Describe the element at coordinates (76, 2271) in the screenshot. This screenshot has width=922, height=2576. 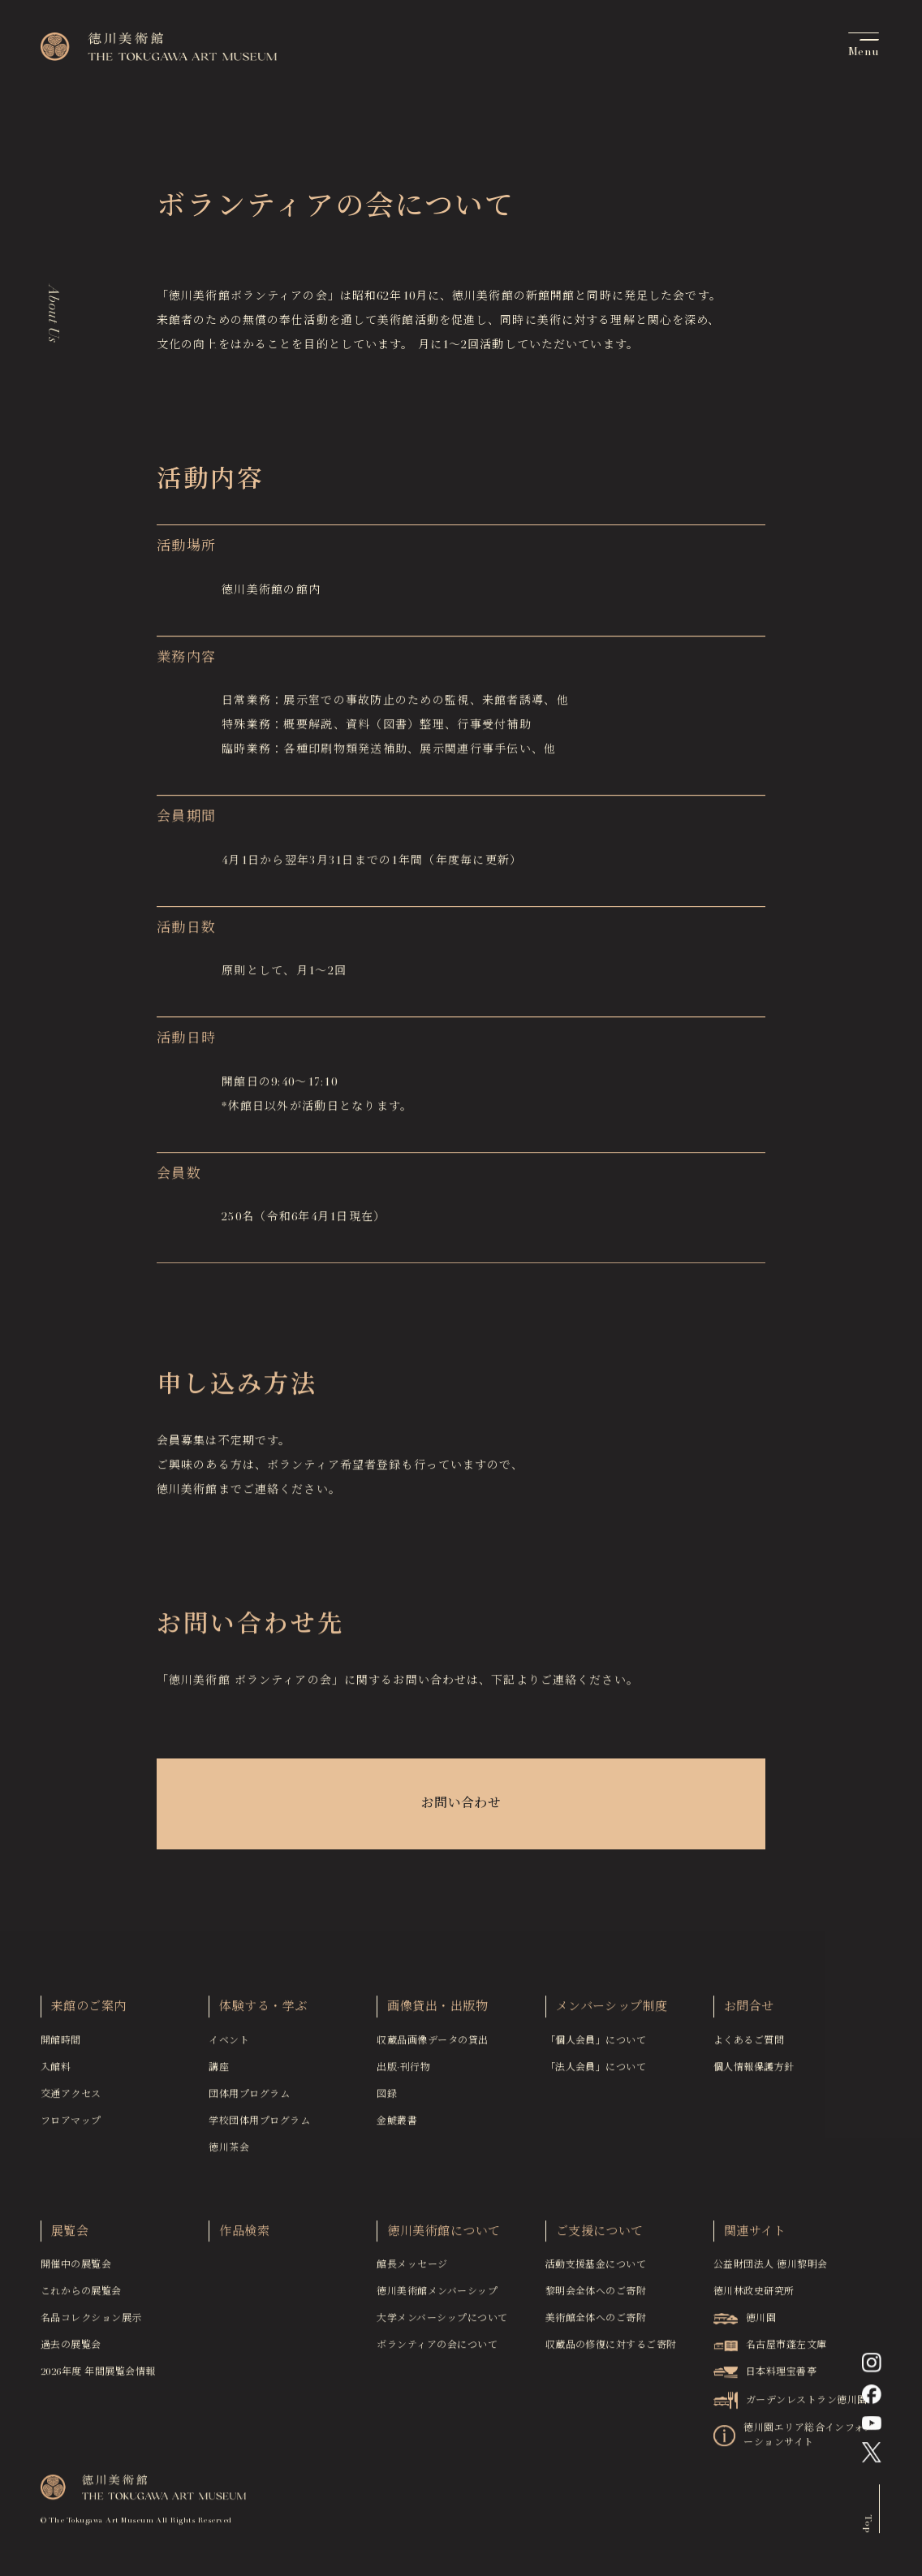
I see `開催中の展覧会` at that location.